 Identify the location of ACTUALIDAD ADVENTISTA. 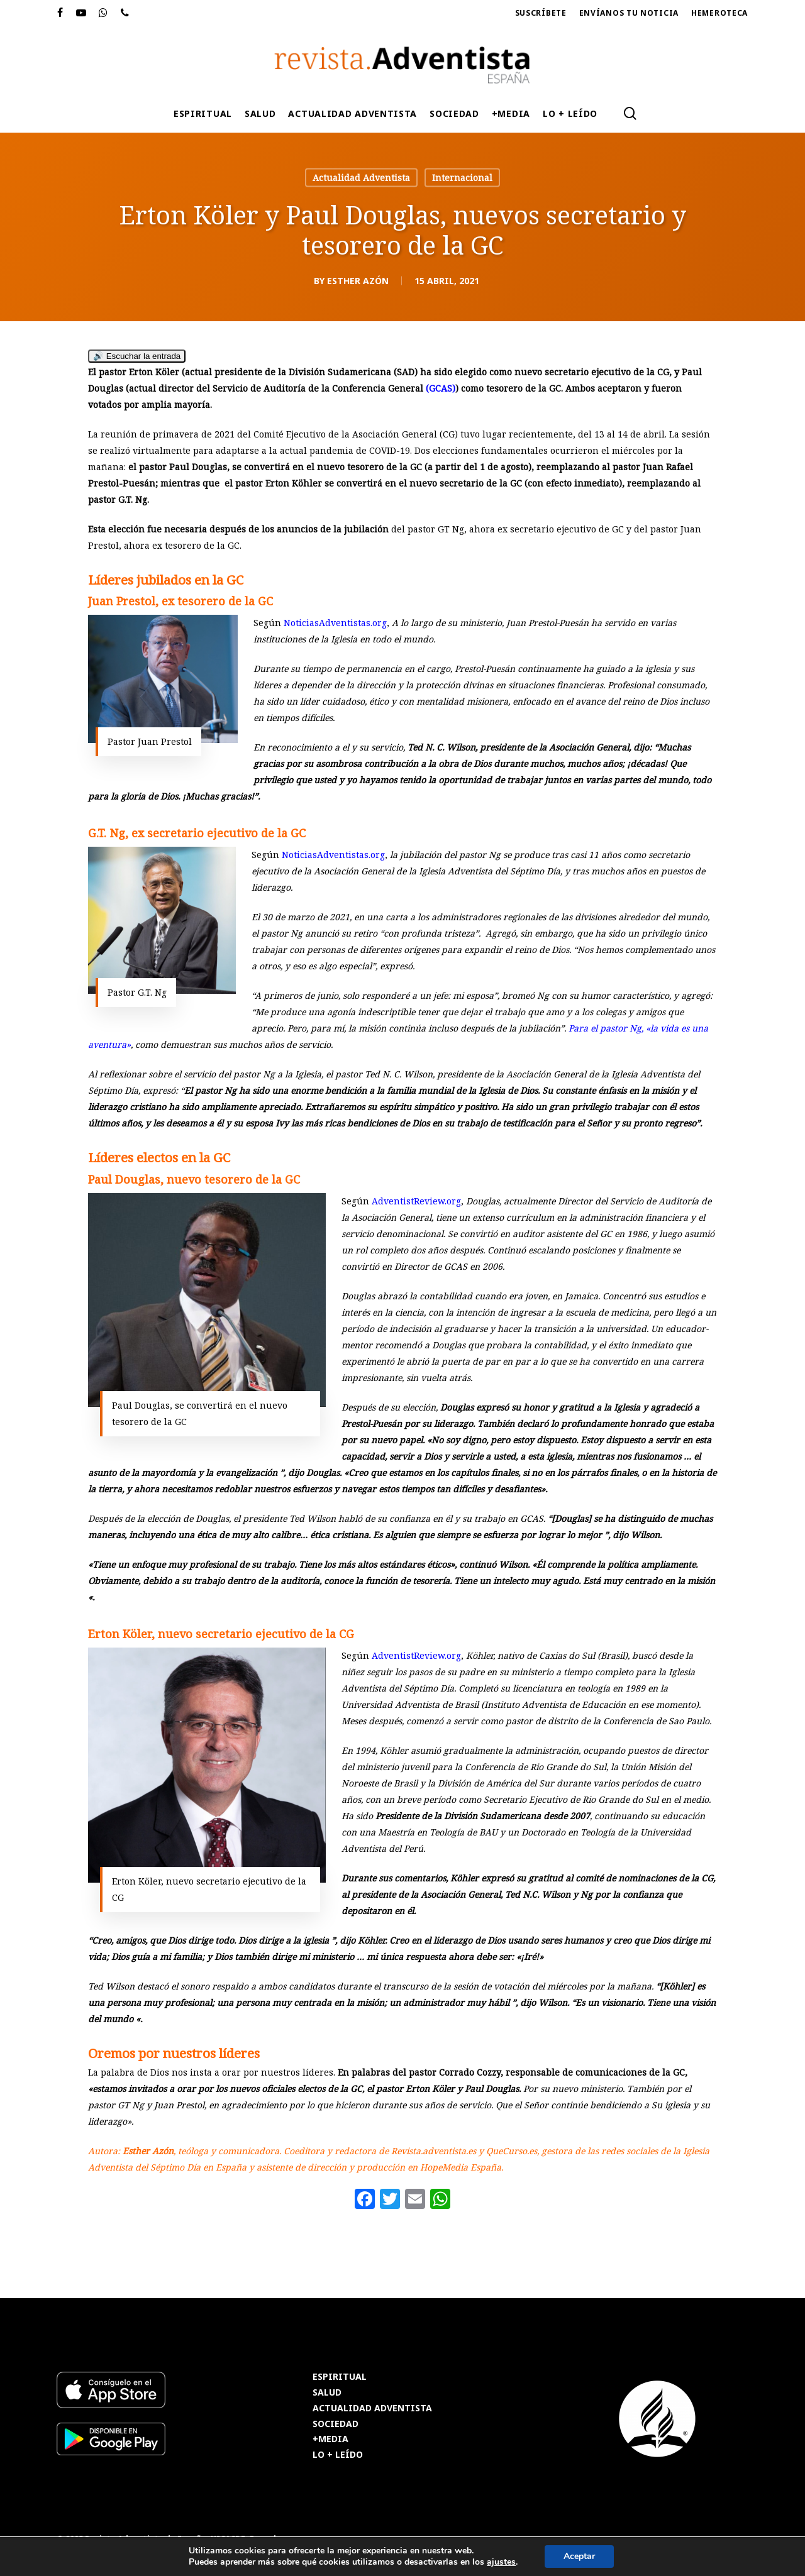
(372, 2408).